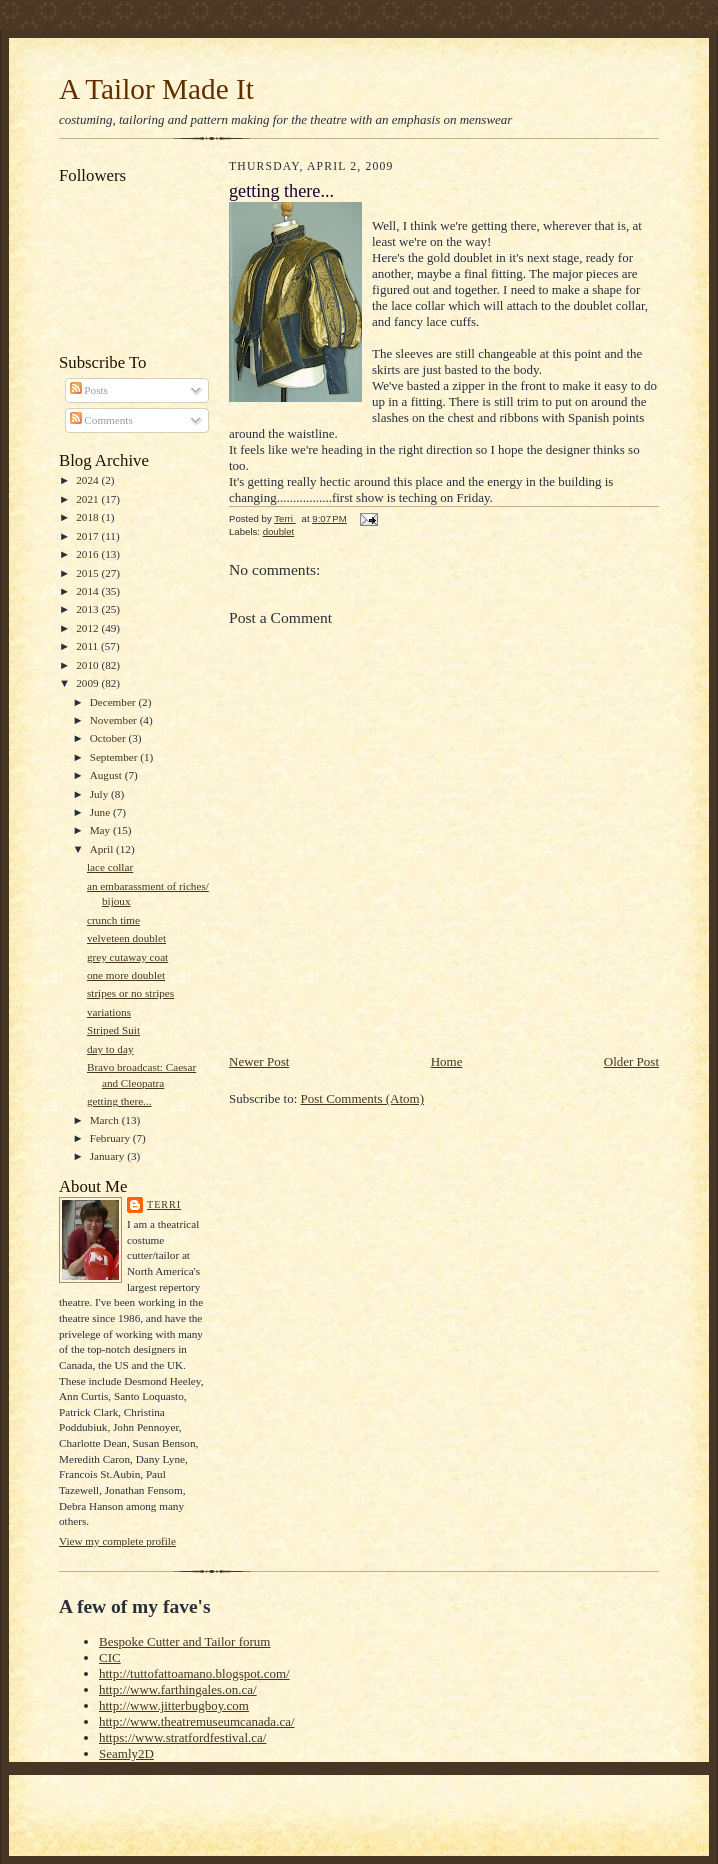 This screenshot has height=1864, width=718. I want to click on April, so click(103, 849).